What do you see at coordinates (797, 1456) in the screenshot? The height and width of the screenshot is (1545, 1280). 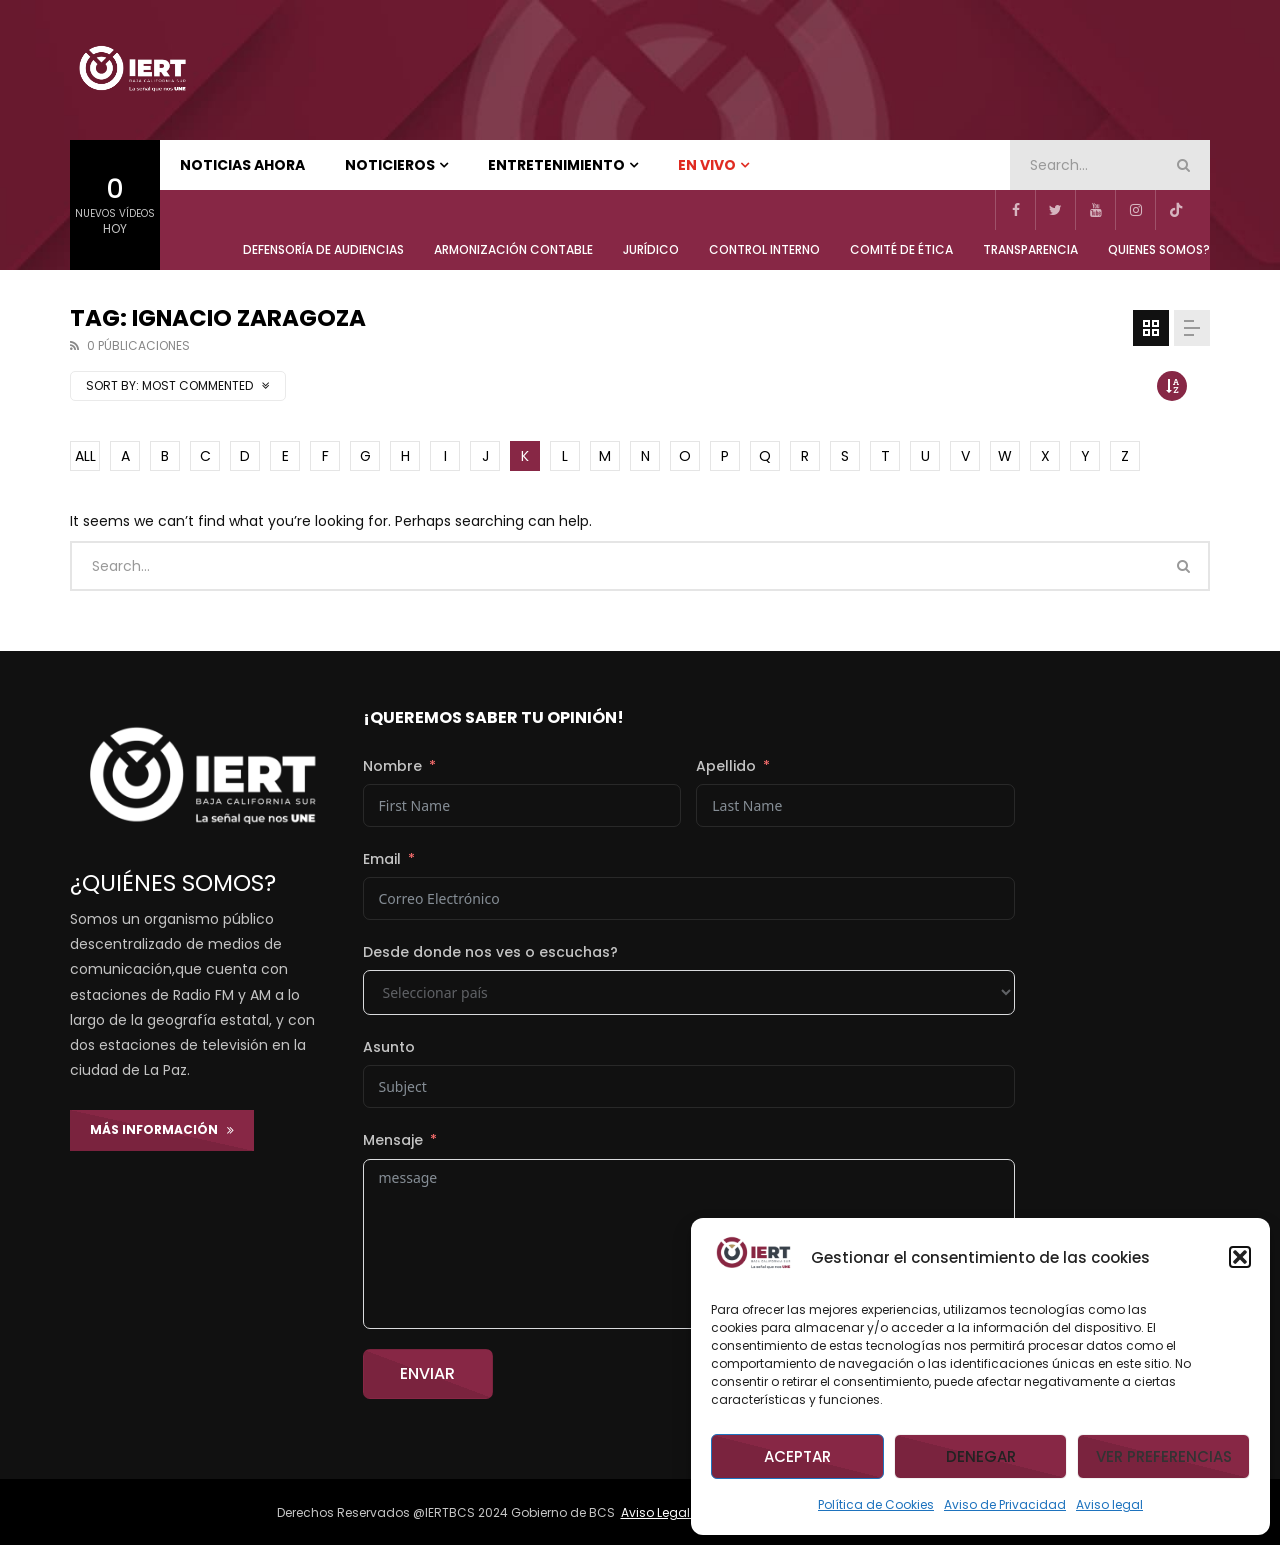 I see `Aceptar` at bounding box center [797, 1456].